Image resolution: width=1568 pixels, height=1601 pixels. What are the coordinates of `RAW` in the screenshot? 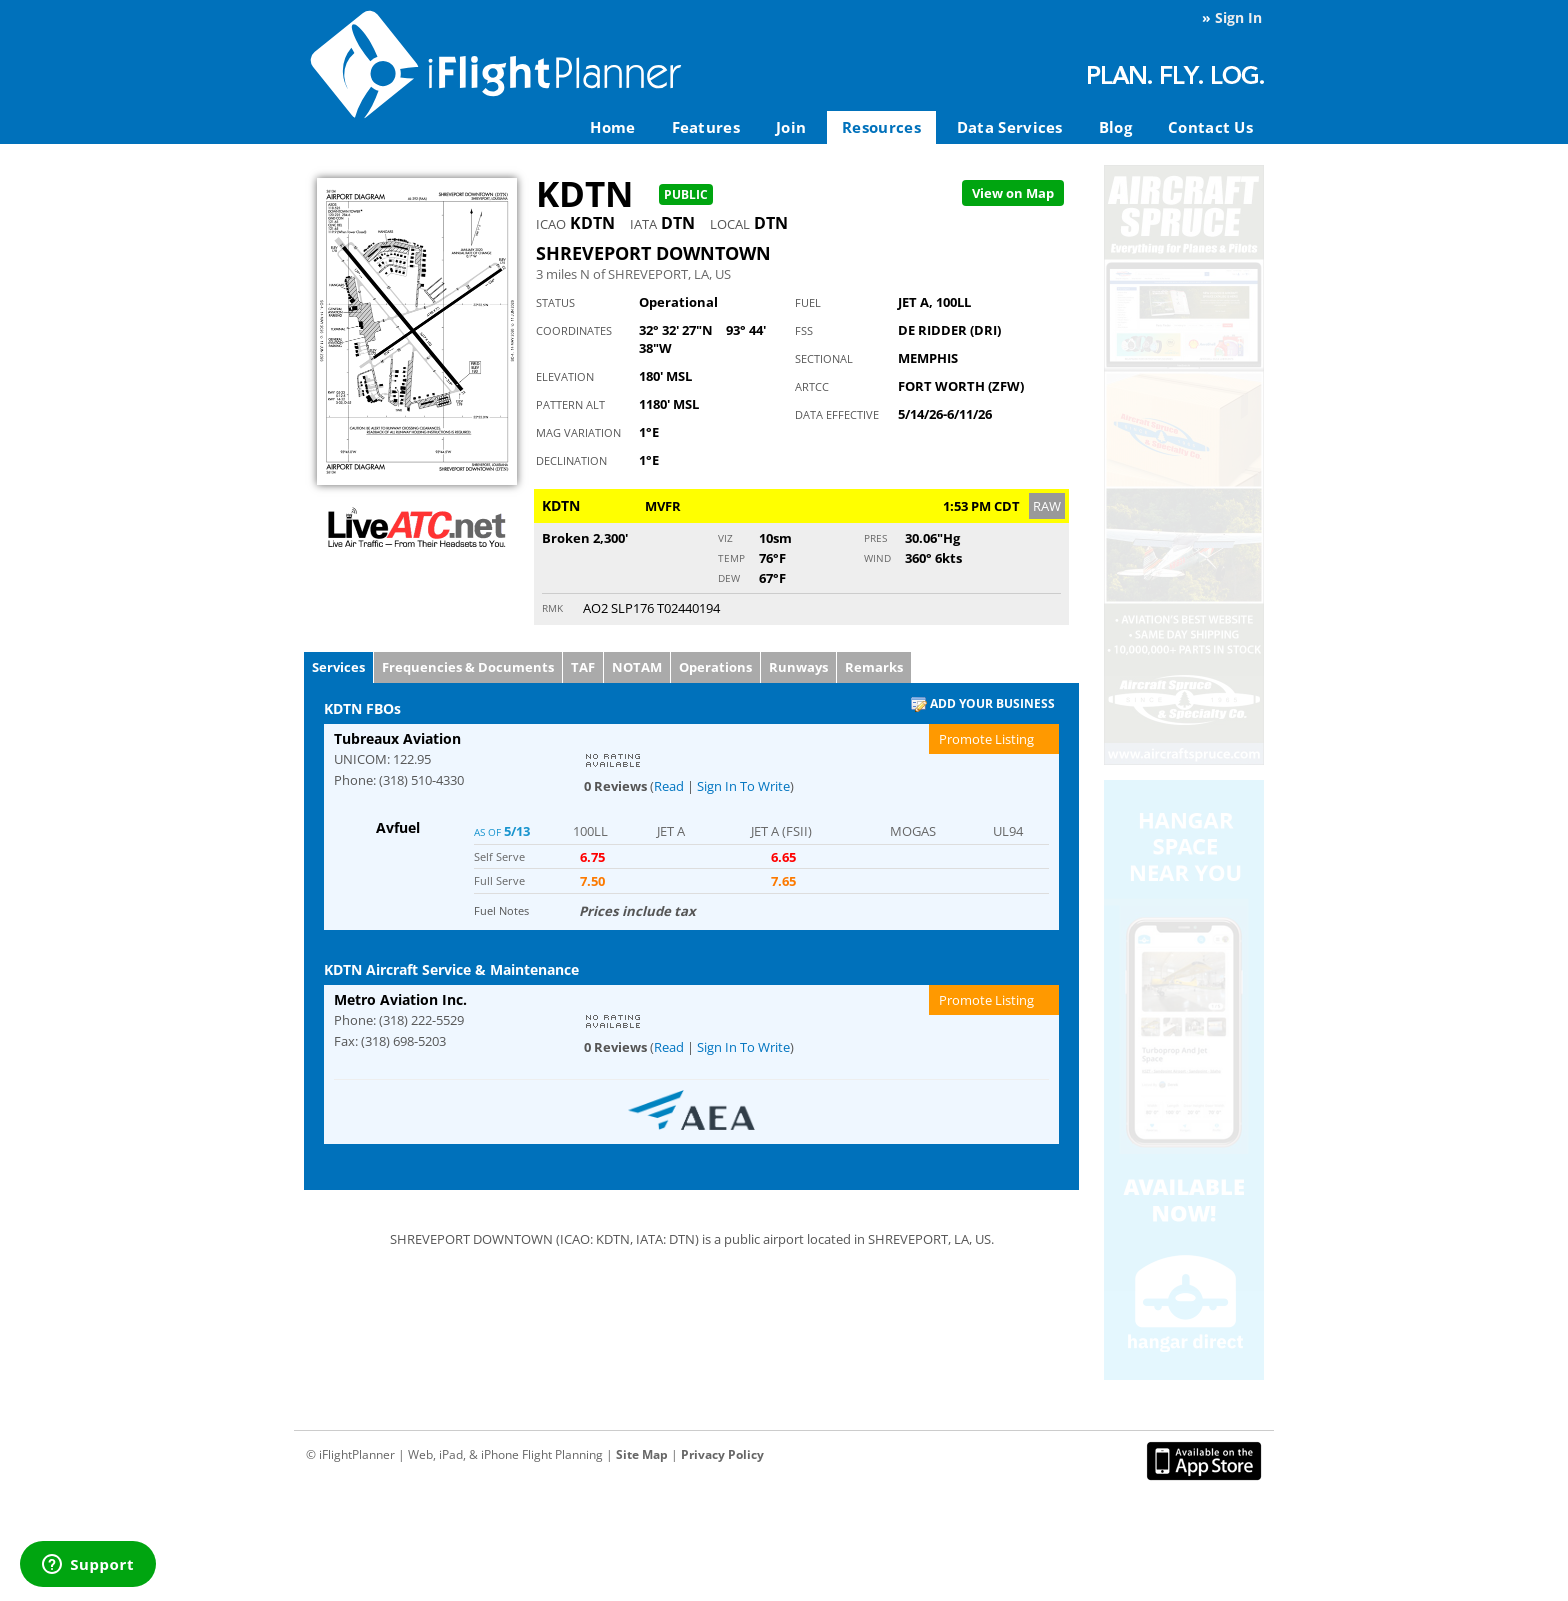 It's located at (1047, 506).